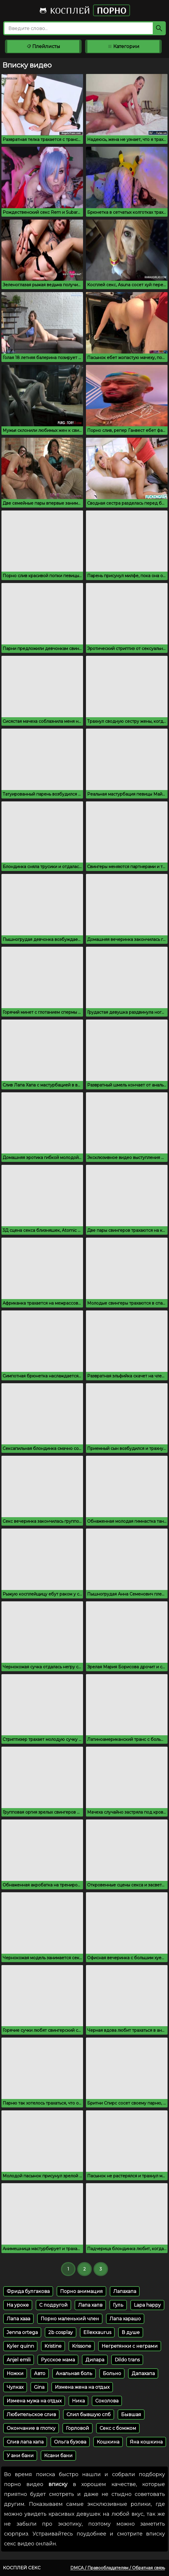 The width and height of the screenshot is (169, 2576). I want to click on Яна кошкина, so click(146, 2442).